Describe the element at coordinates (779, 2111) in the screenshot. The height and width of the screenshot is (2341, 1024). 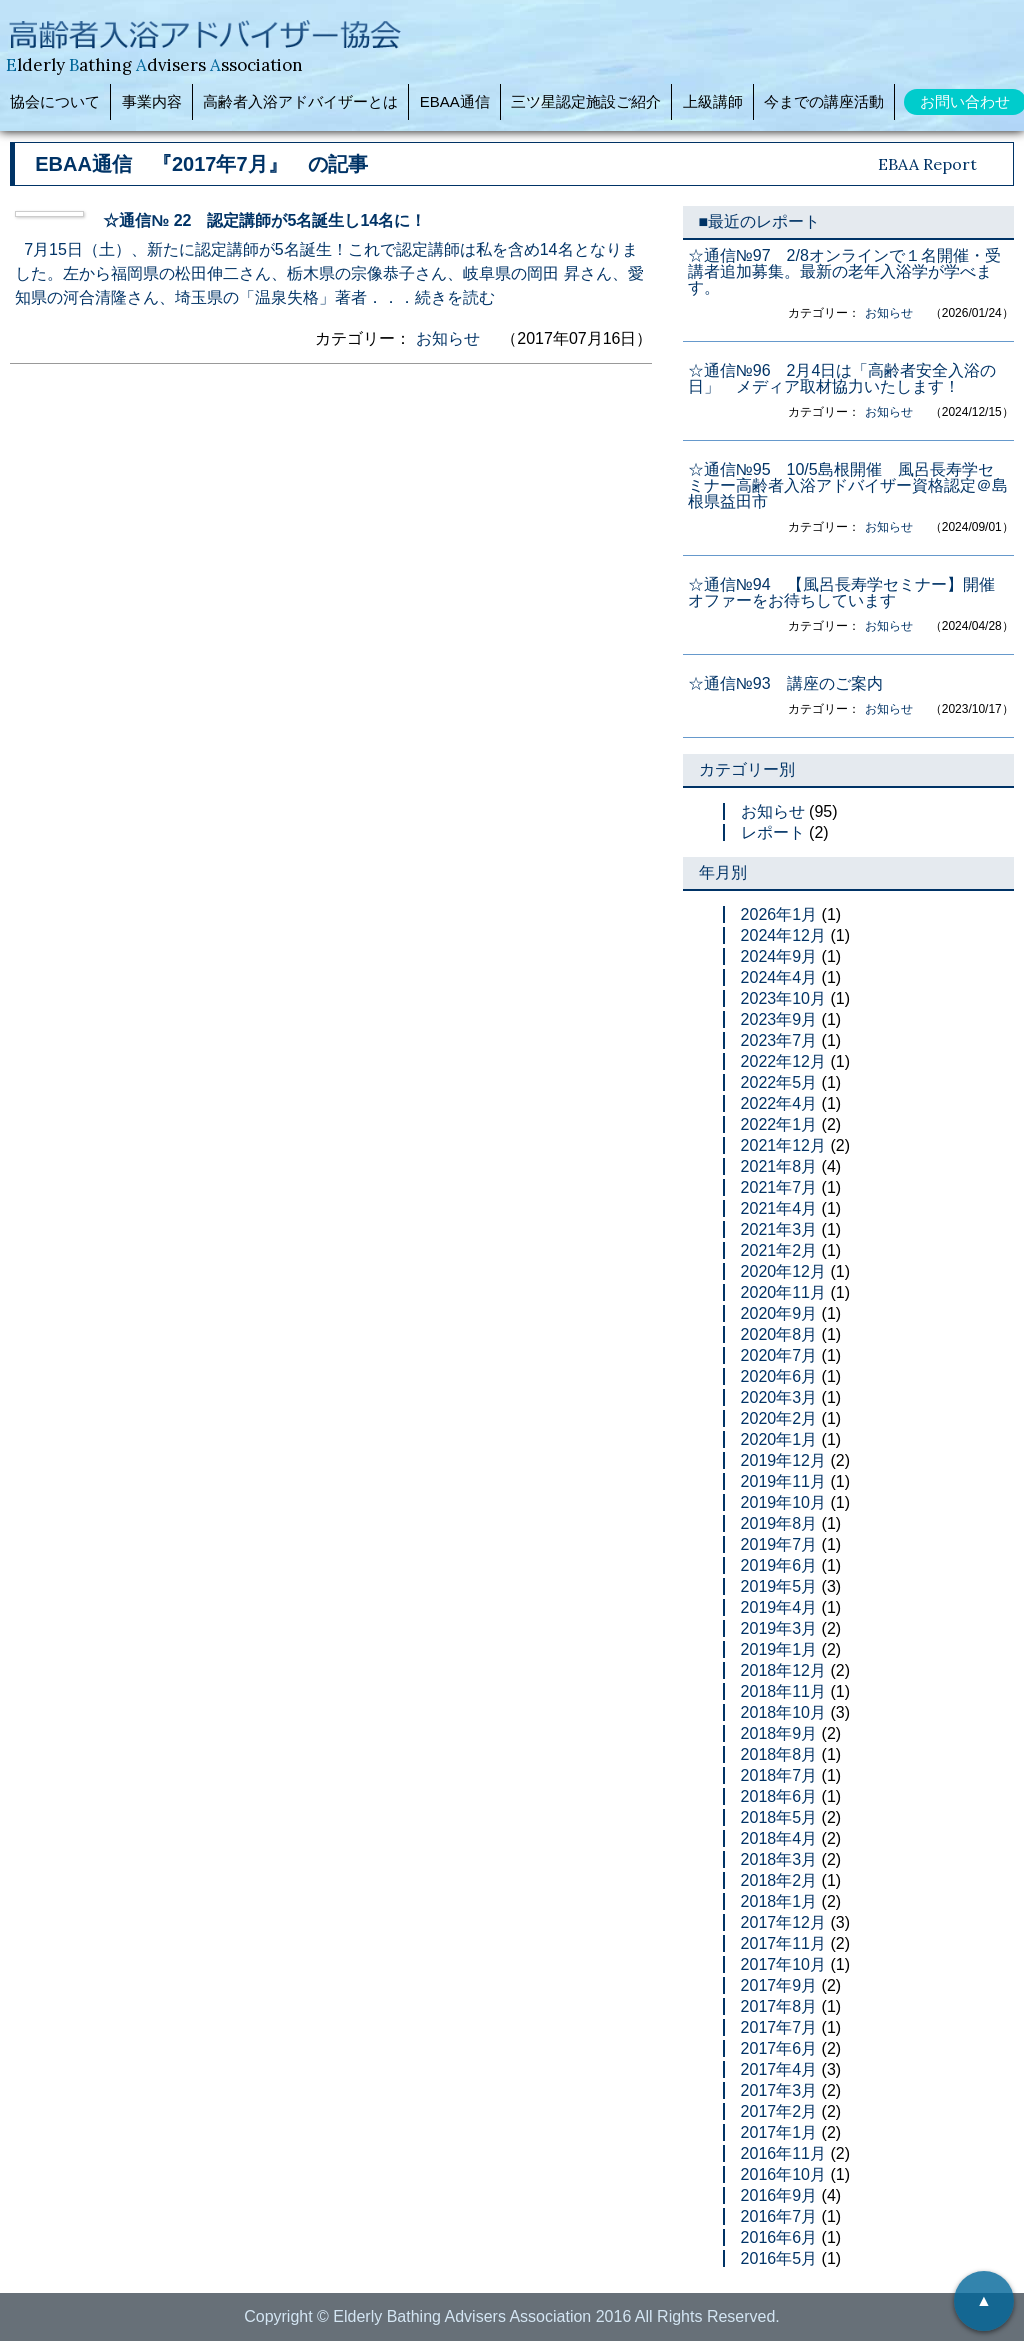
I see `2017年2月` at that location.